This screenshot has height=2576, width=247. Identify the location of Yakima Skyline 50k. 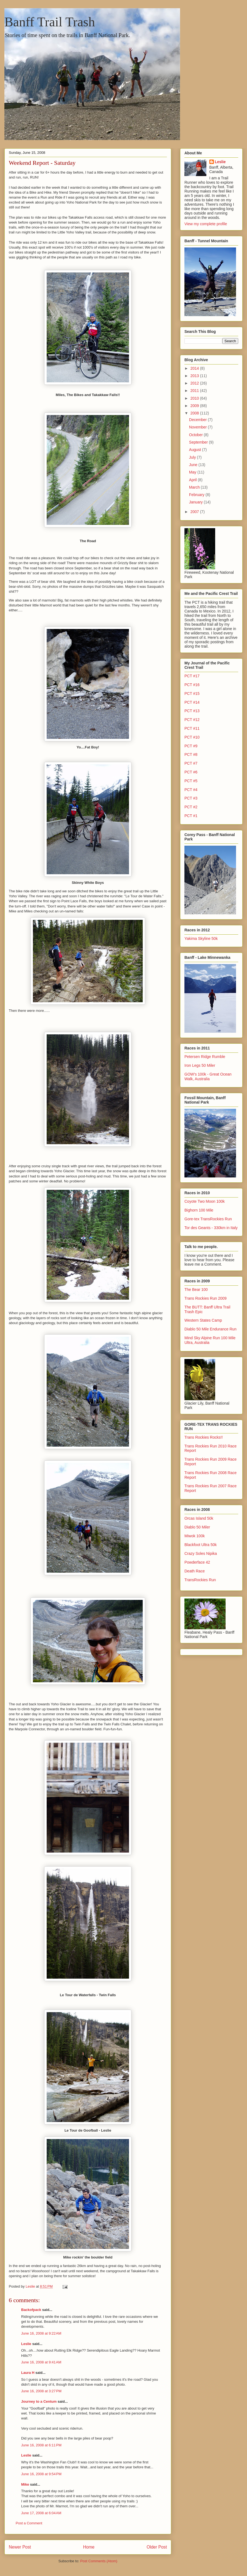
(201, 938).